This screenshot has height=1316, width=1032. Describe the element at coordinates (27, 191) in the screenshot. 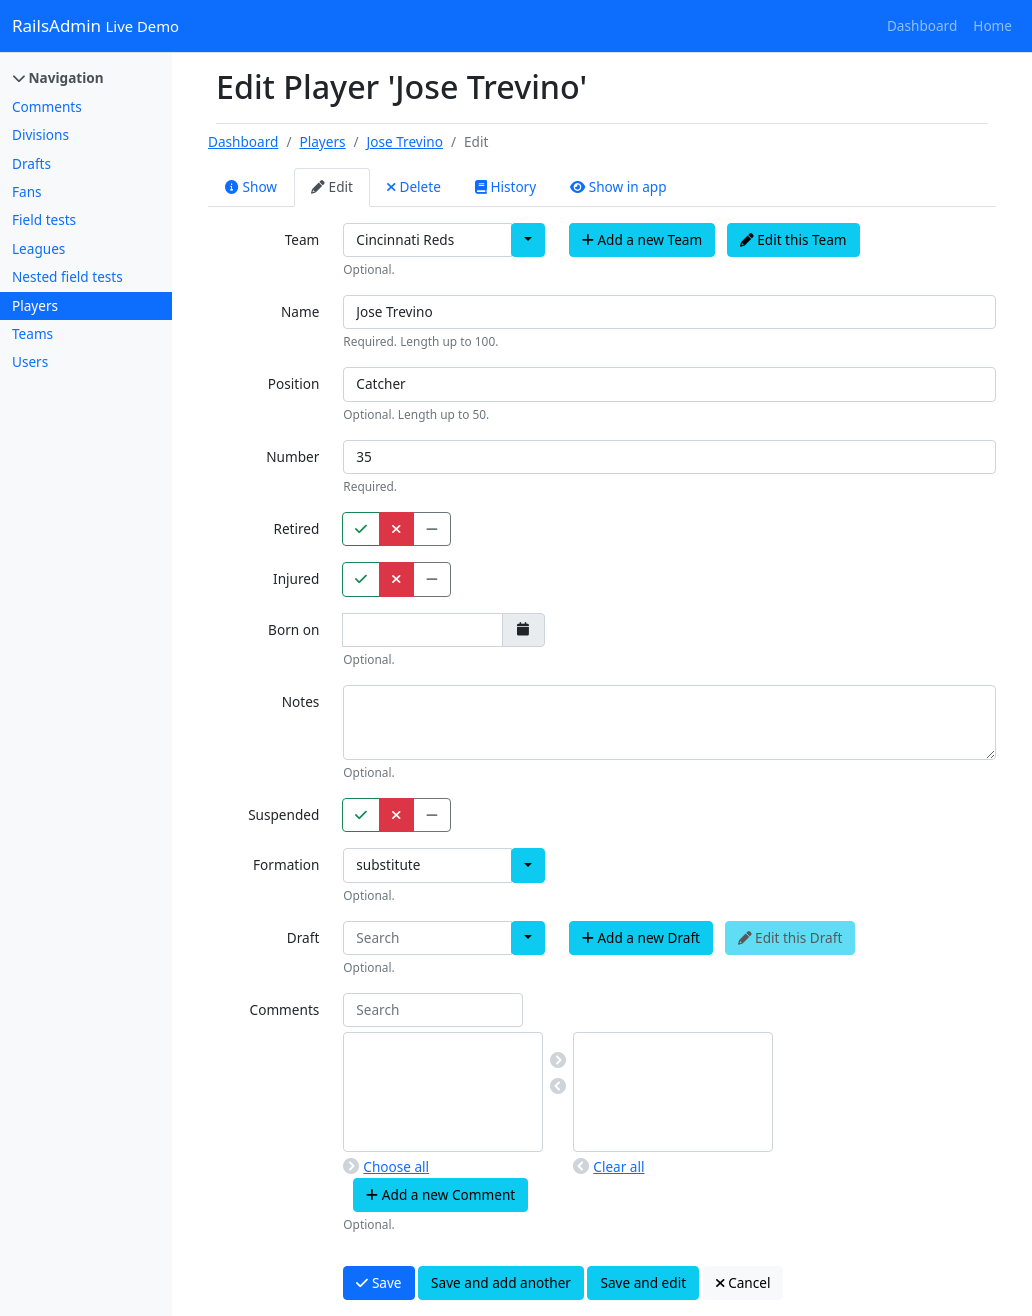

I see `Fans` at that location.